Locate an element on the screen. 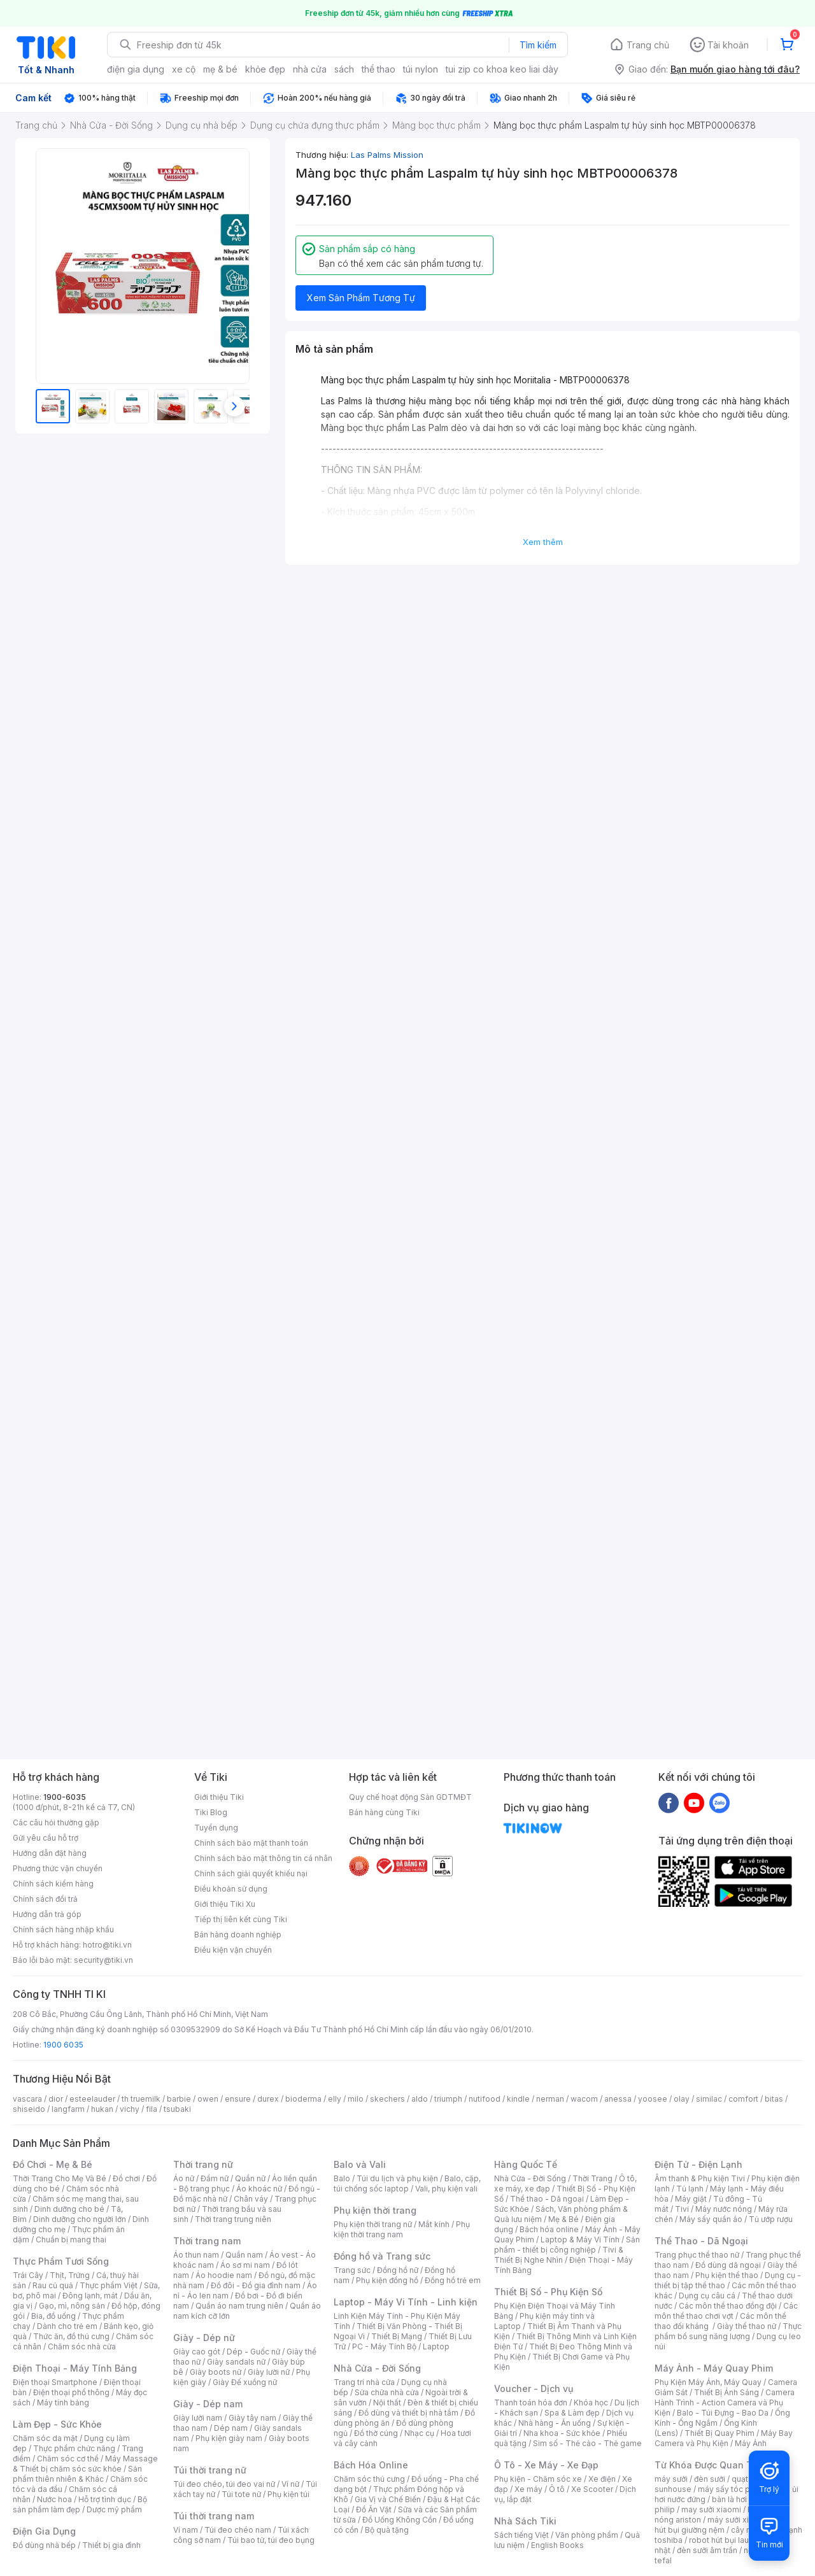 The width and height of the screenshot is (815, 2576). Trang sức is located at coordinates (352, 2270).